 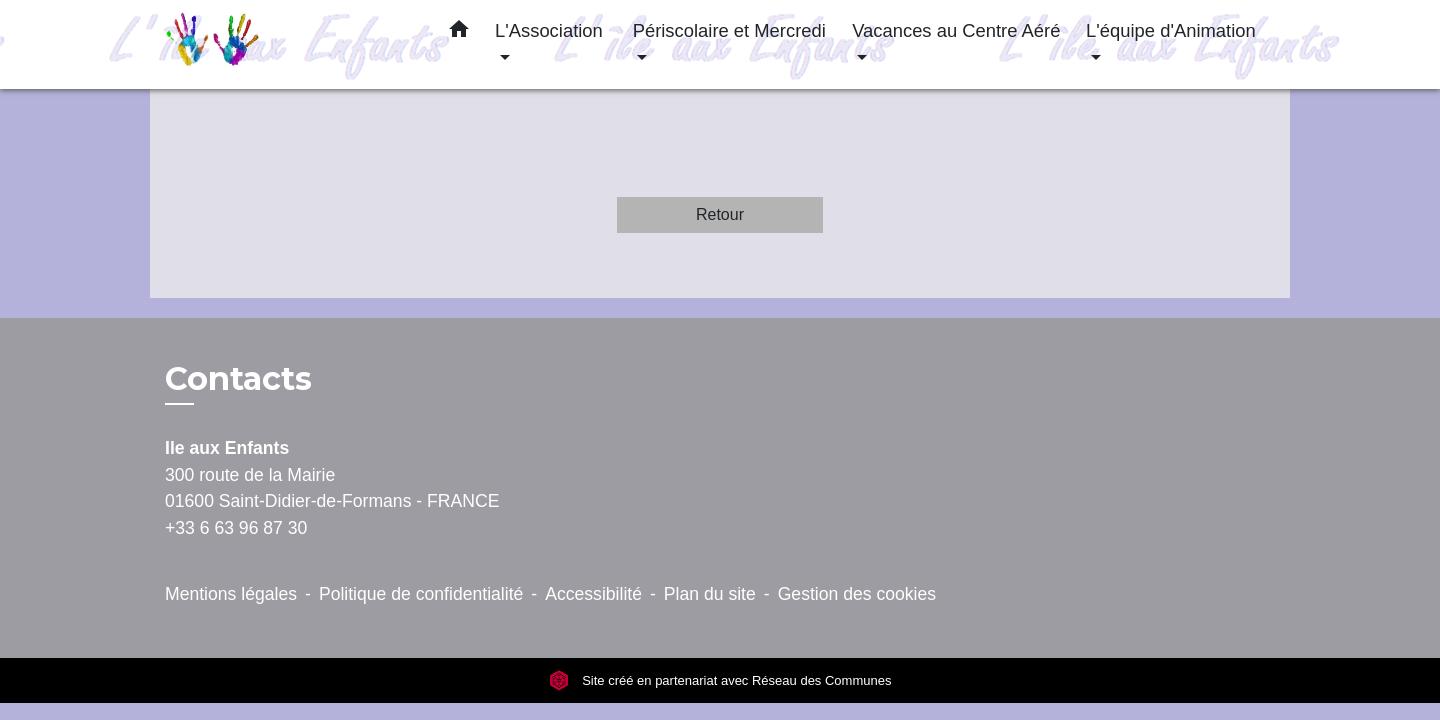 I want to click on [button], so click(x=459, y=33).